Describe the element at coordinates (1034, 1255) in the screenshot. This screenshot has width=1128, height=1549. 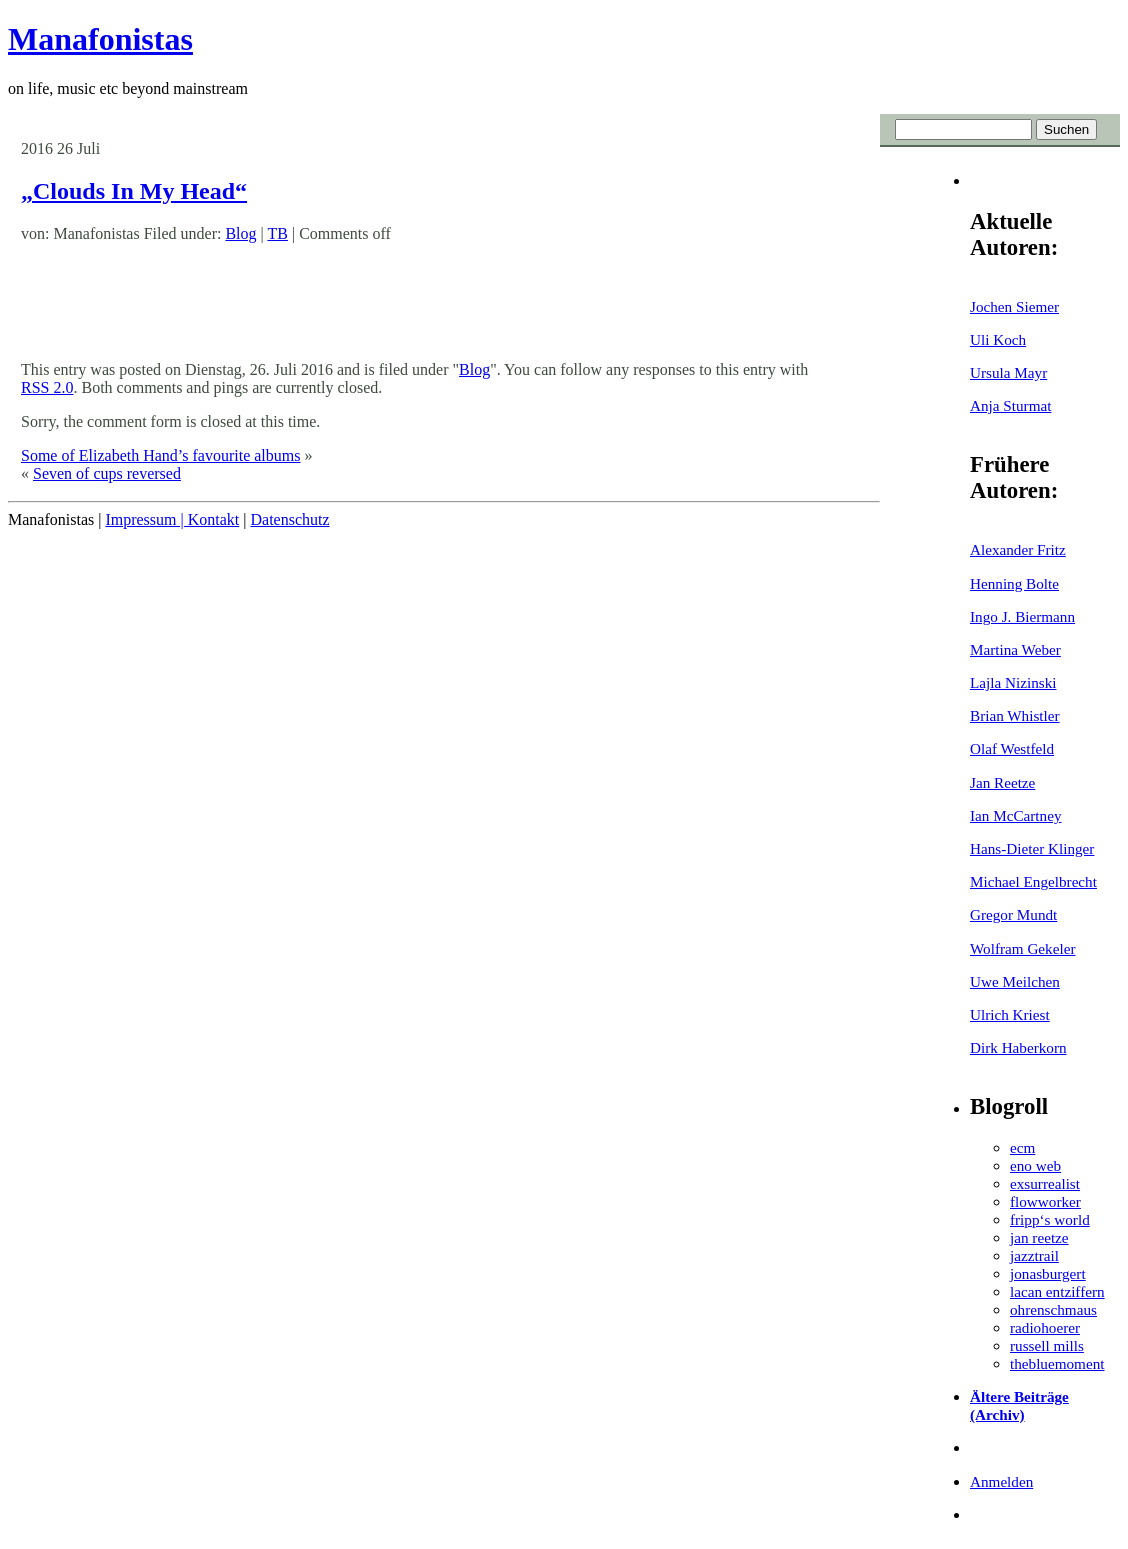
I see `jazztrail` at that location.